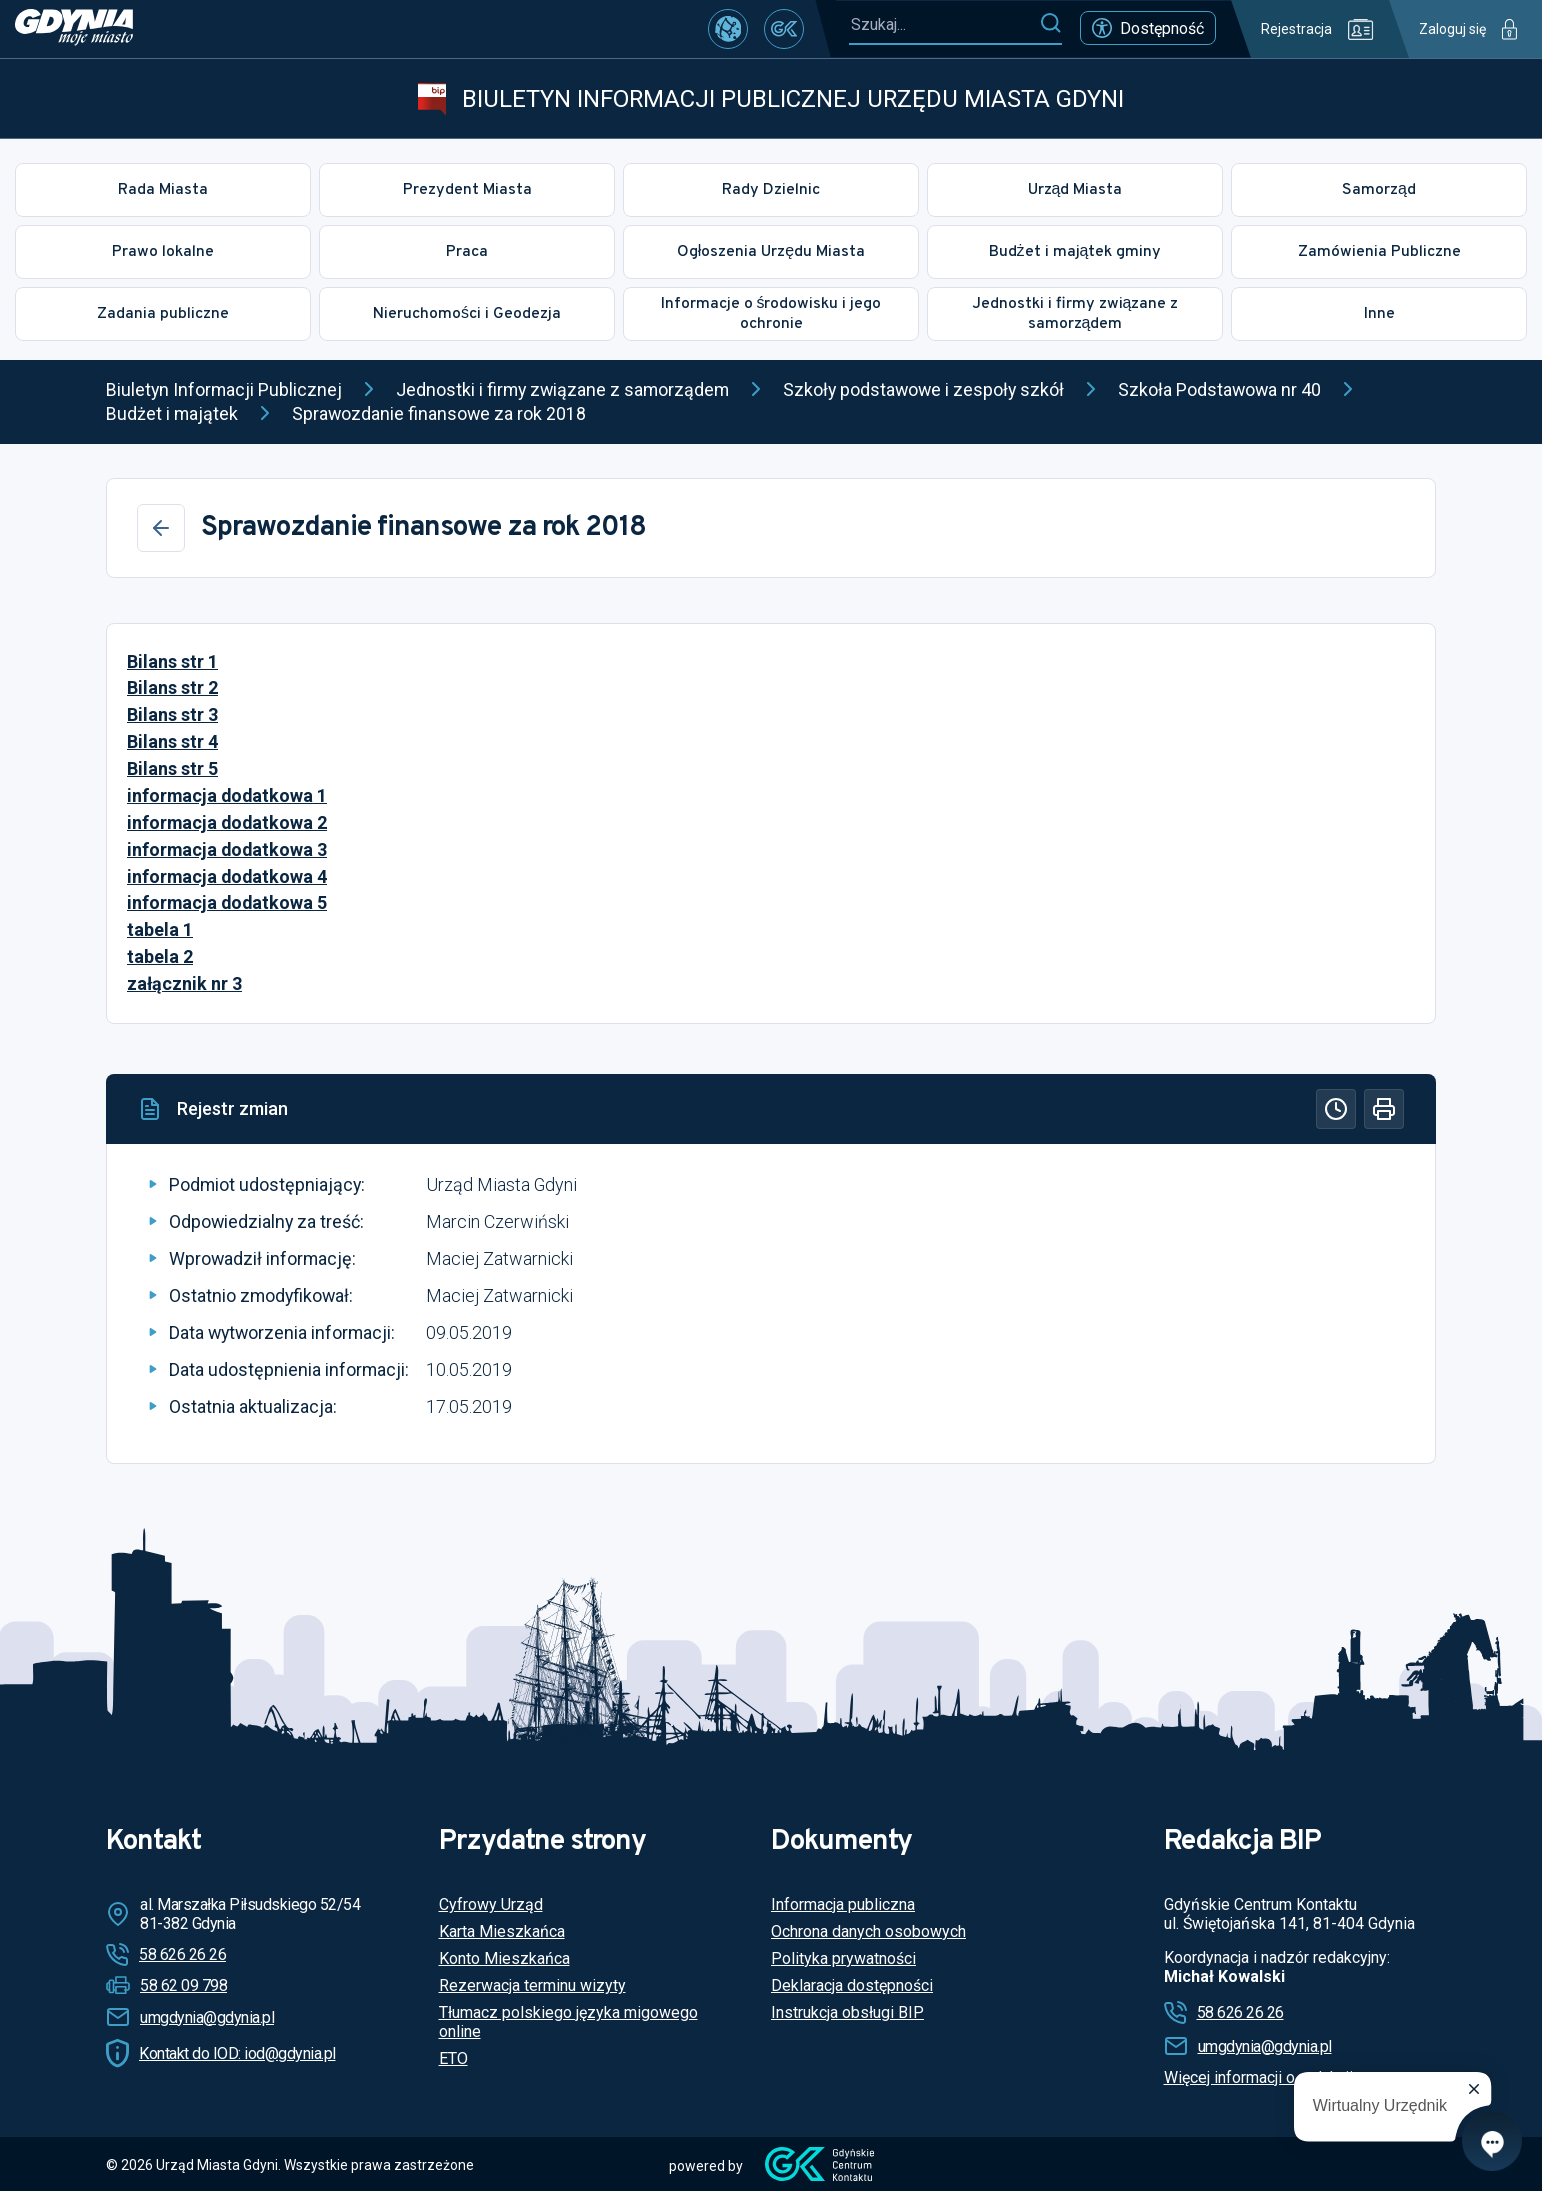 The image size is (1542, 2191). What do you see at coordinates (491, 1904) in the screenshot?
I see `Cyfrowy Urząd` at bounding box center [491, 1904].